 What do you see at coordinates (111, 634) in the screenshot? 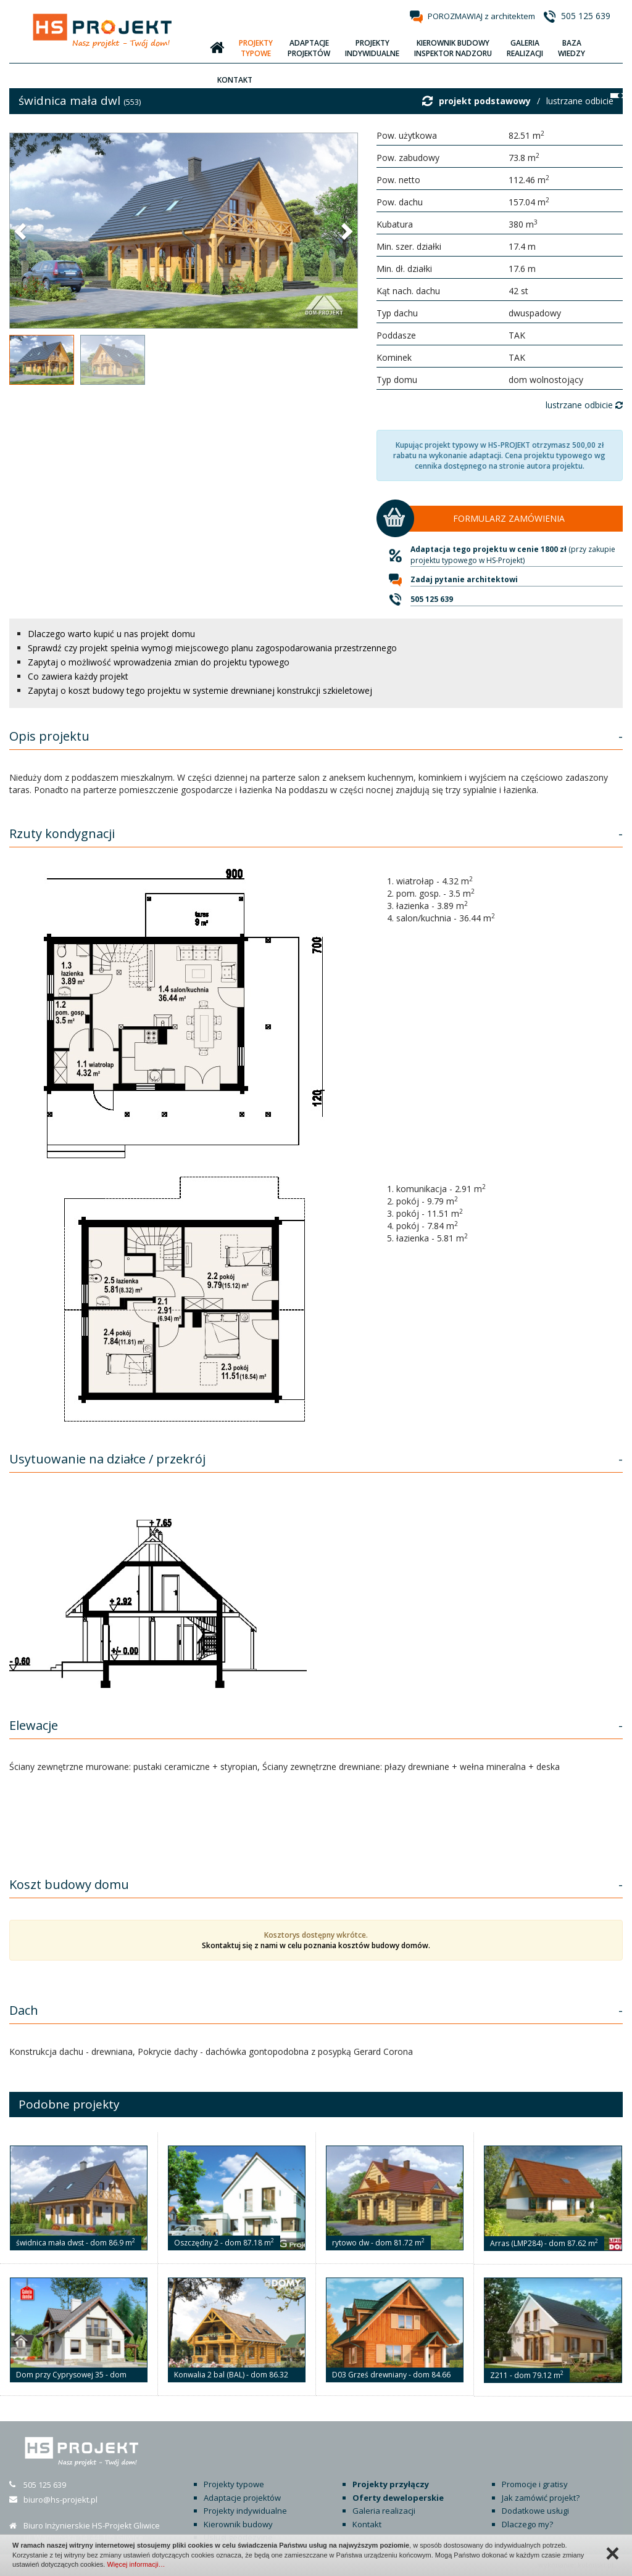
I see `Dlaczego warto kupić u nas projekt domu` at bounding box center [111, 634].